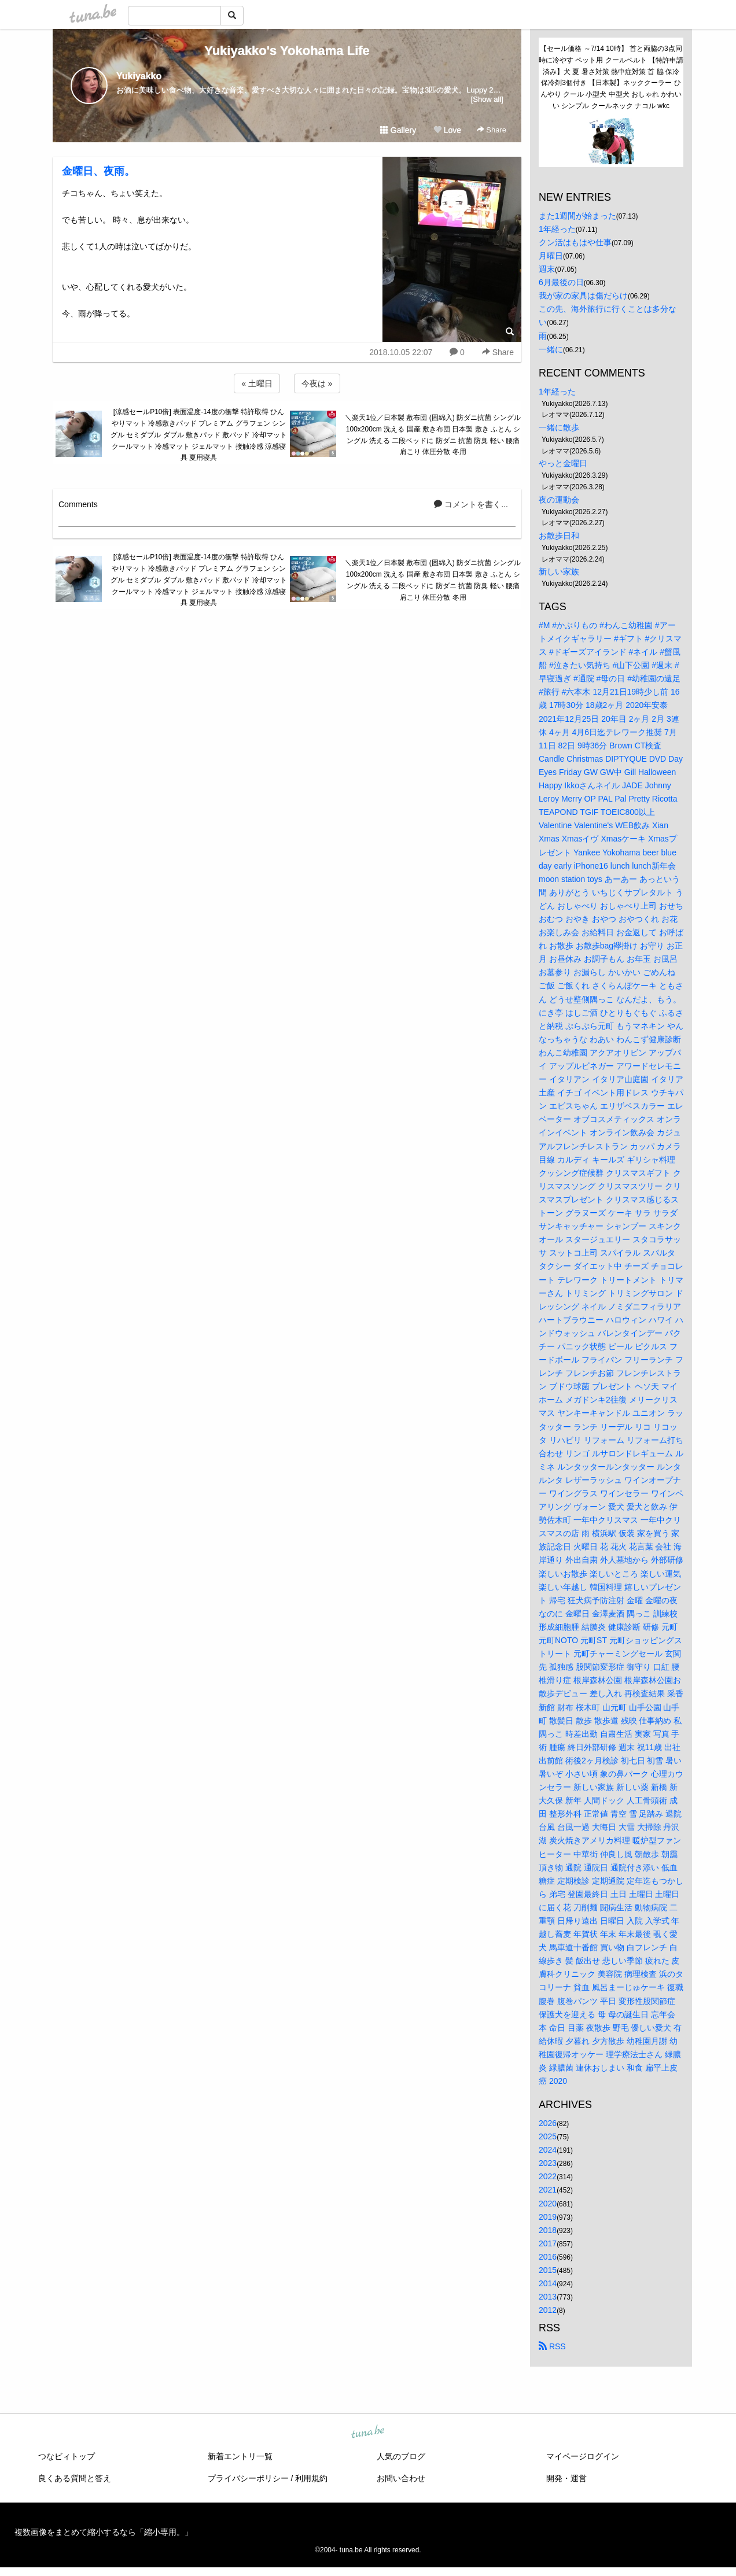 The width and height of the screenshot is (736, 2576). I want to click on Love, so click(447, 130).